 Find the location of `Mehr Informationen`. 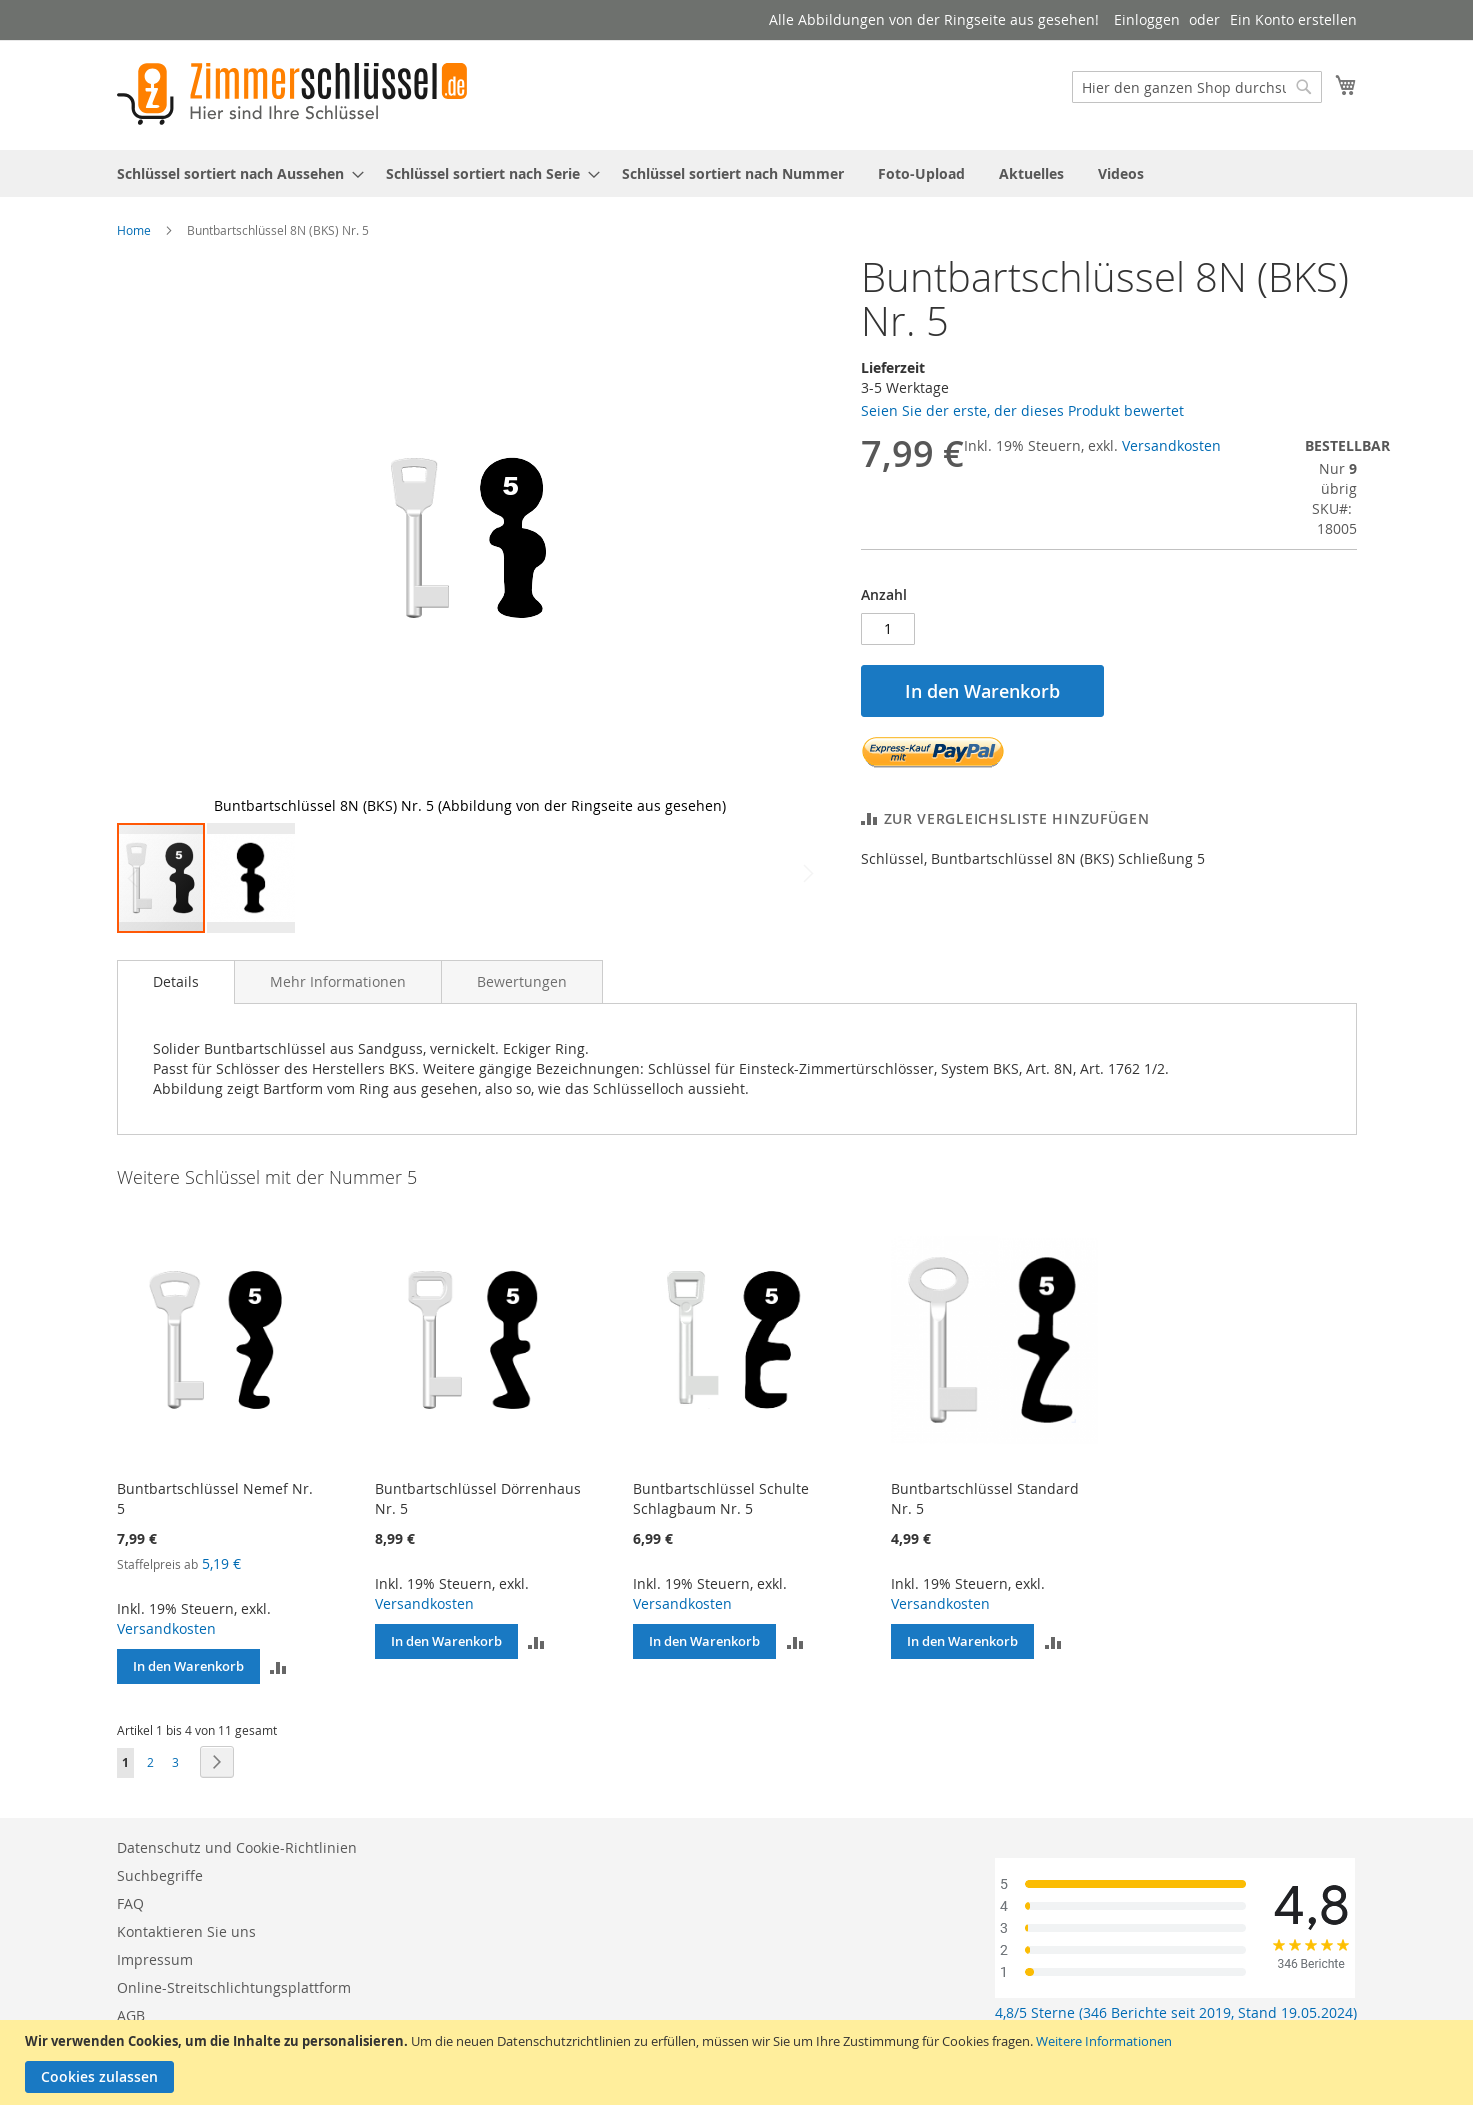

Mehr Informationen is located at coordinates (338, 981).